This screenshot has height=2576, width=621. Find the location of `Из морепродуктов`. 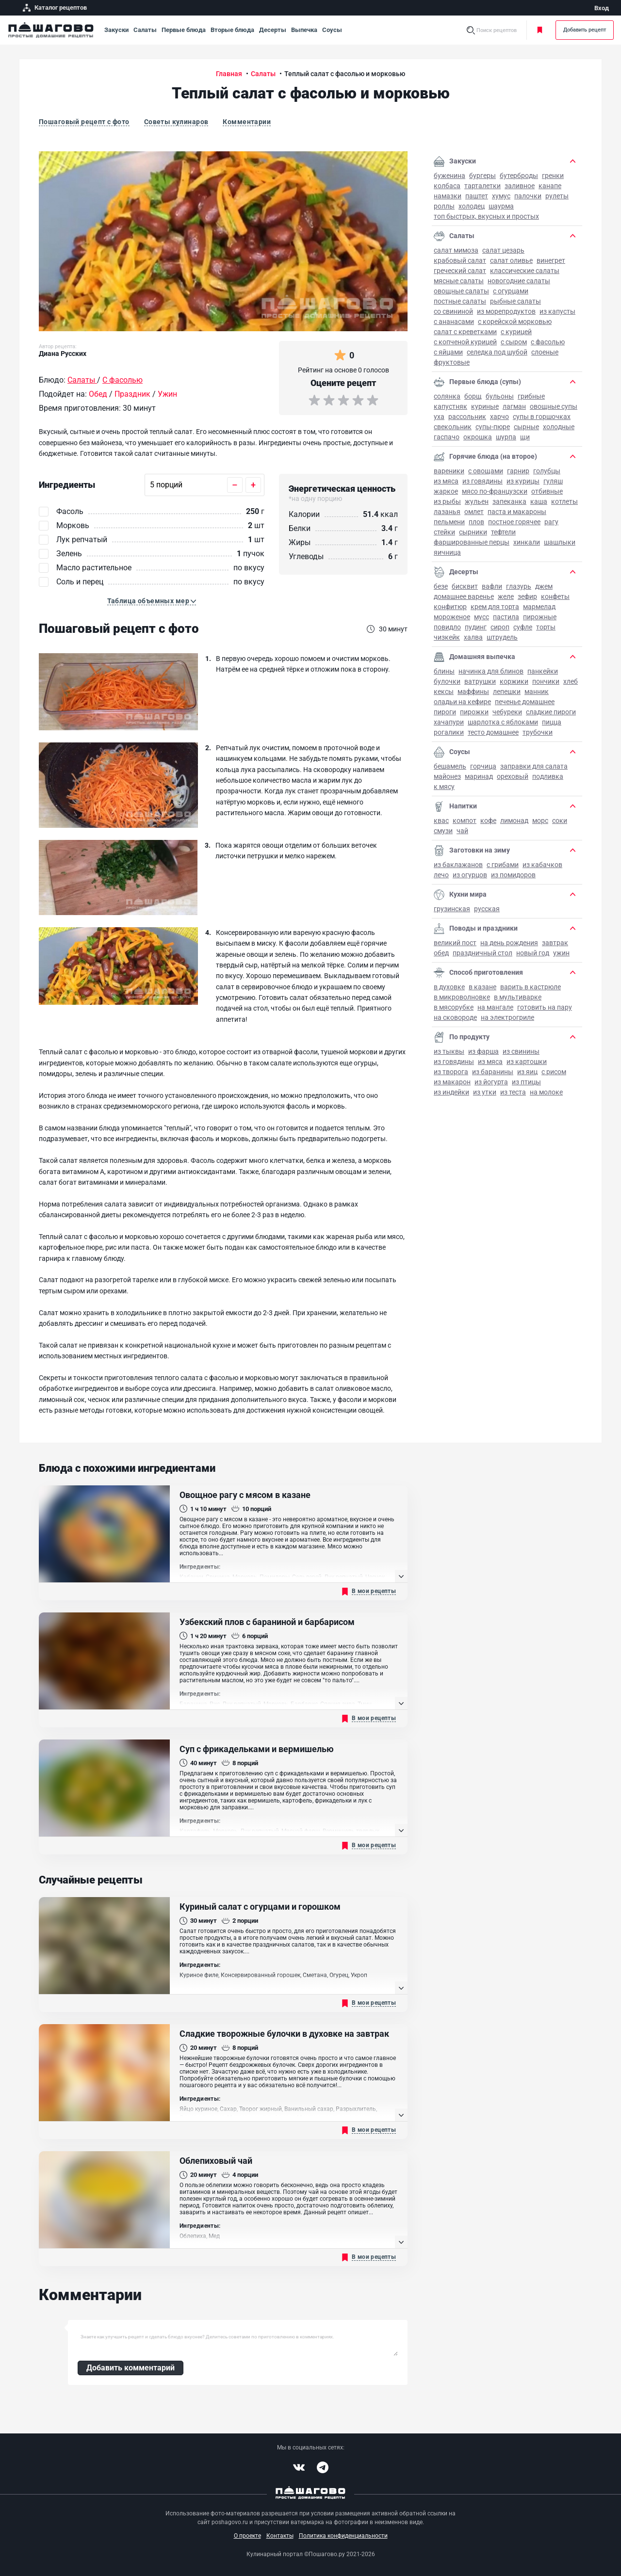

Из морепродуктов is located at coordinates (506, 311).